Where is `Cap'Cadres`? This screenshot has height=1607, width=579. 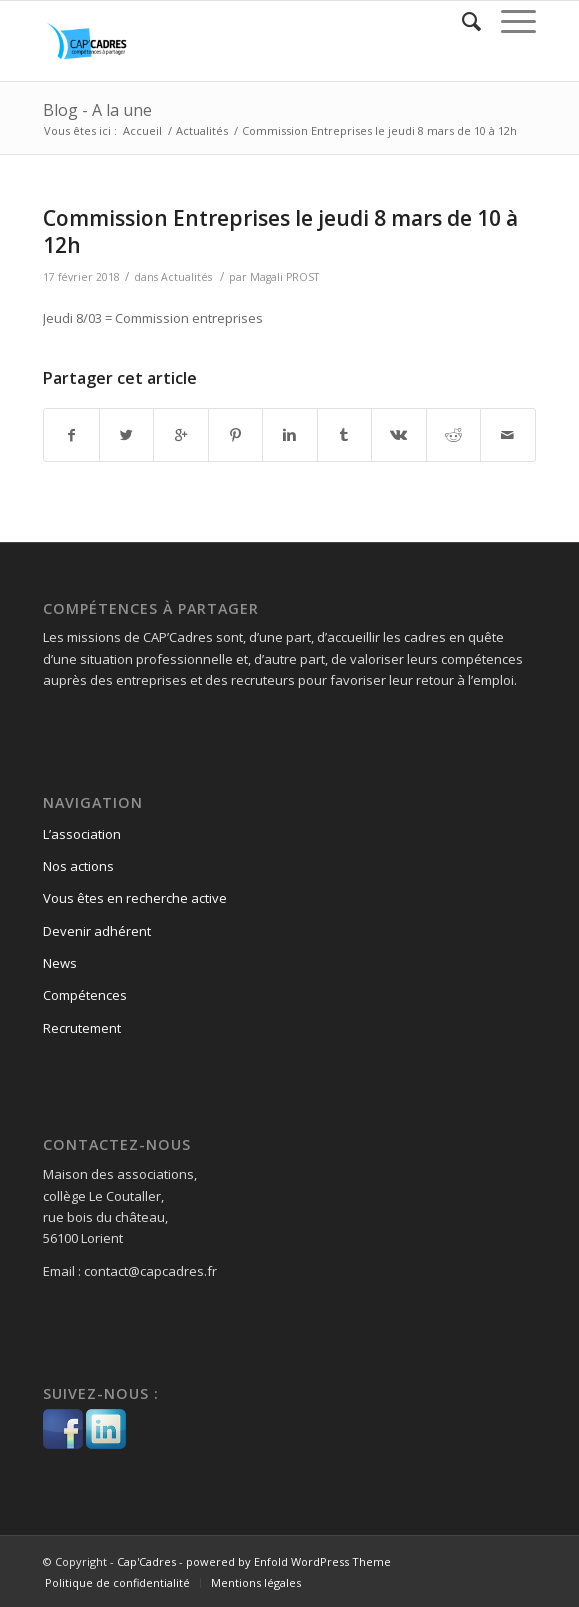 Cap'Cadres is located at coordinates (146, 1561).